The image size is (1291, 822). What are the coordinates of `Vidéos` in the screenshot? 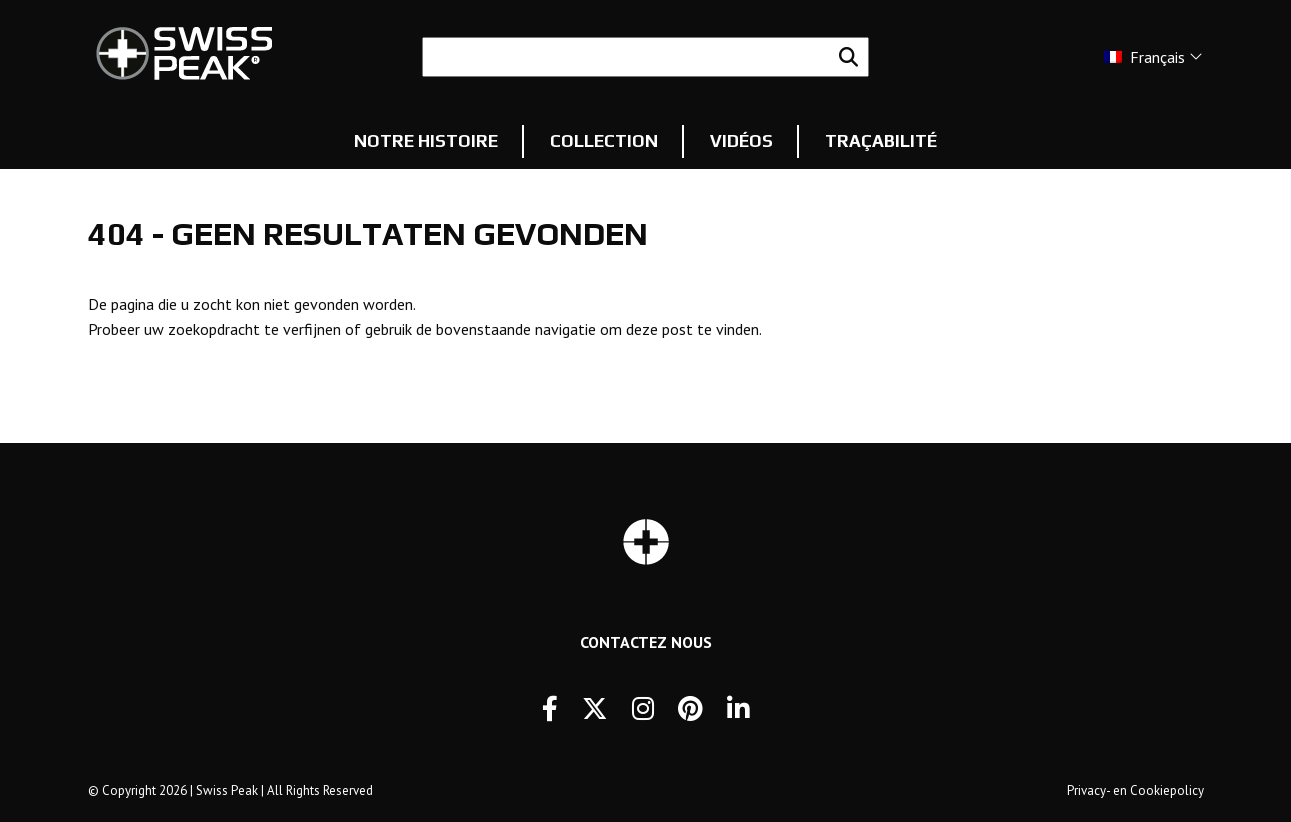 It's located at (741, 141).